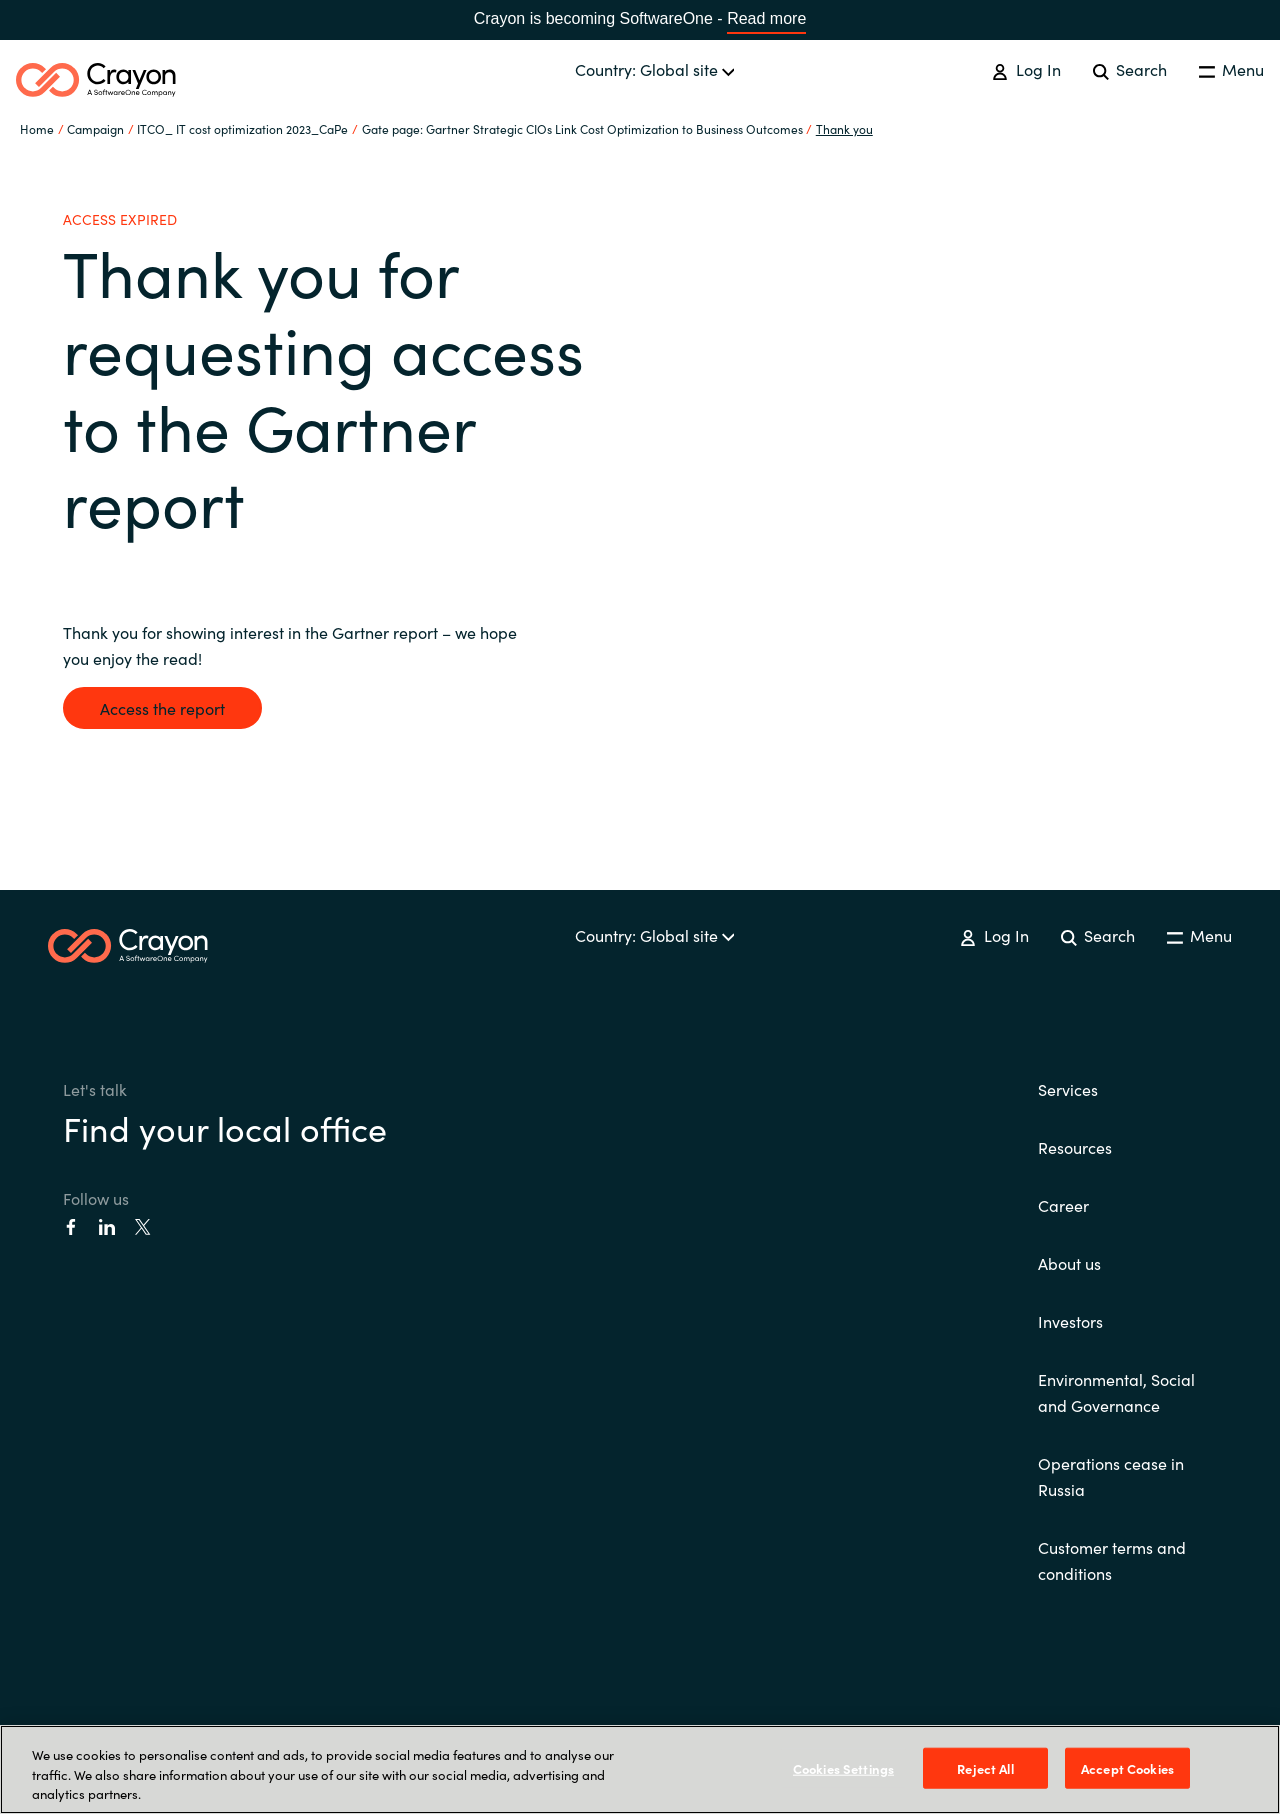  Describe the element at coordinates (1116, 1392) in the screenshot. I see `Environmental, Social and Governance` at that location.